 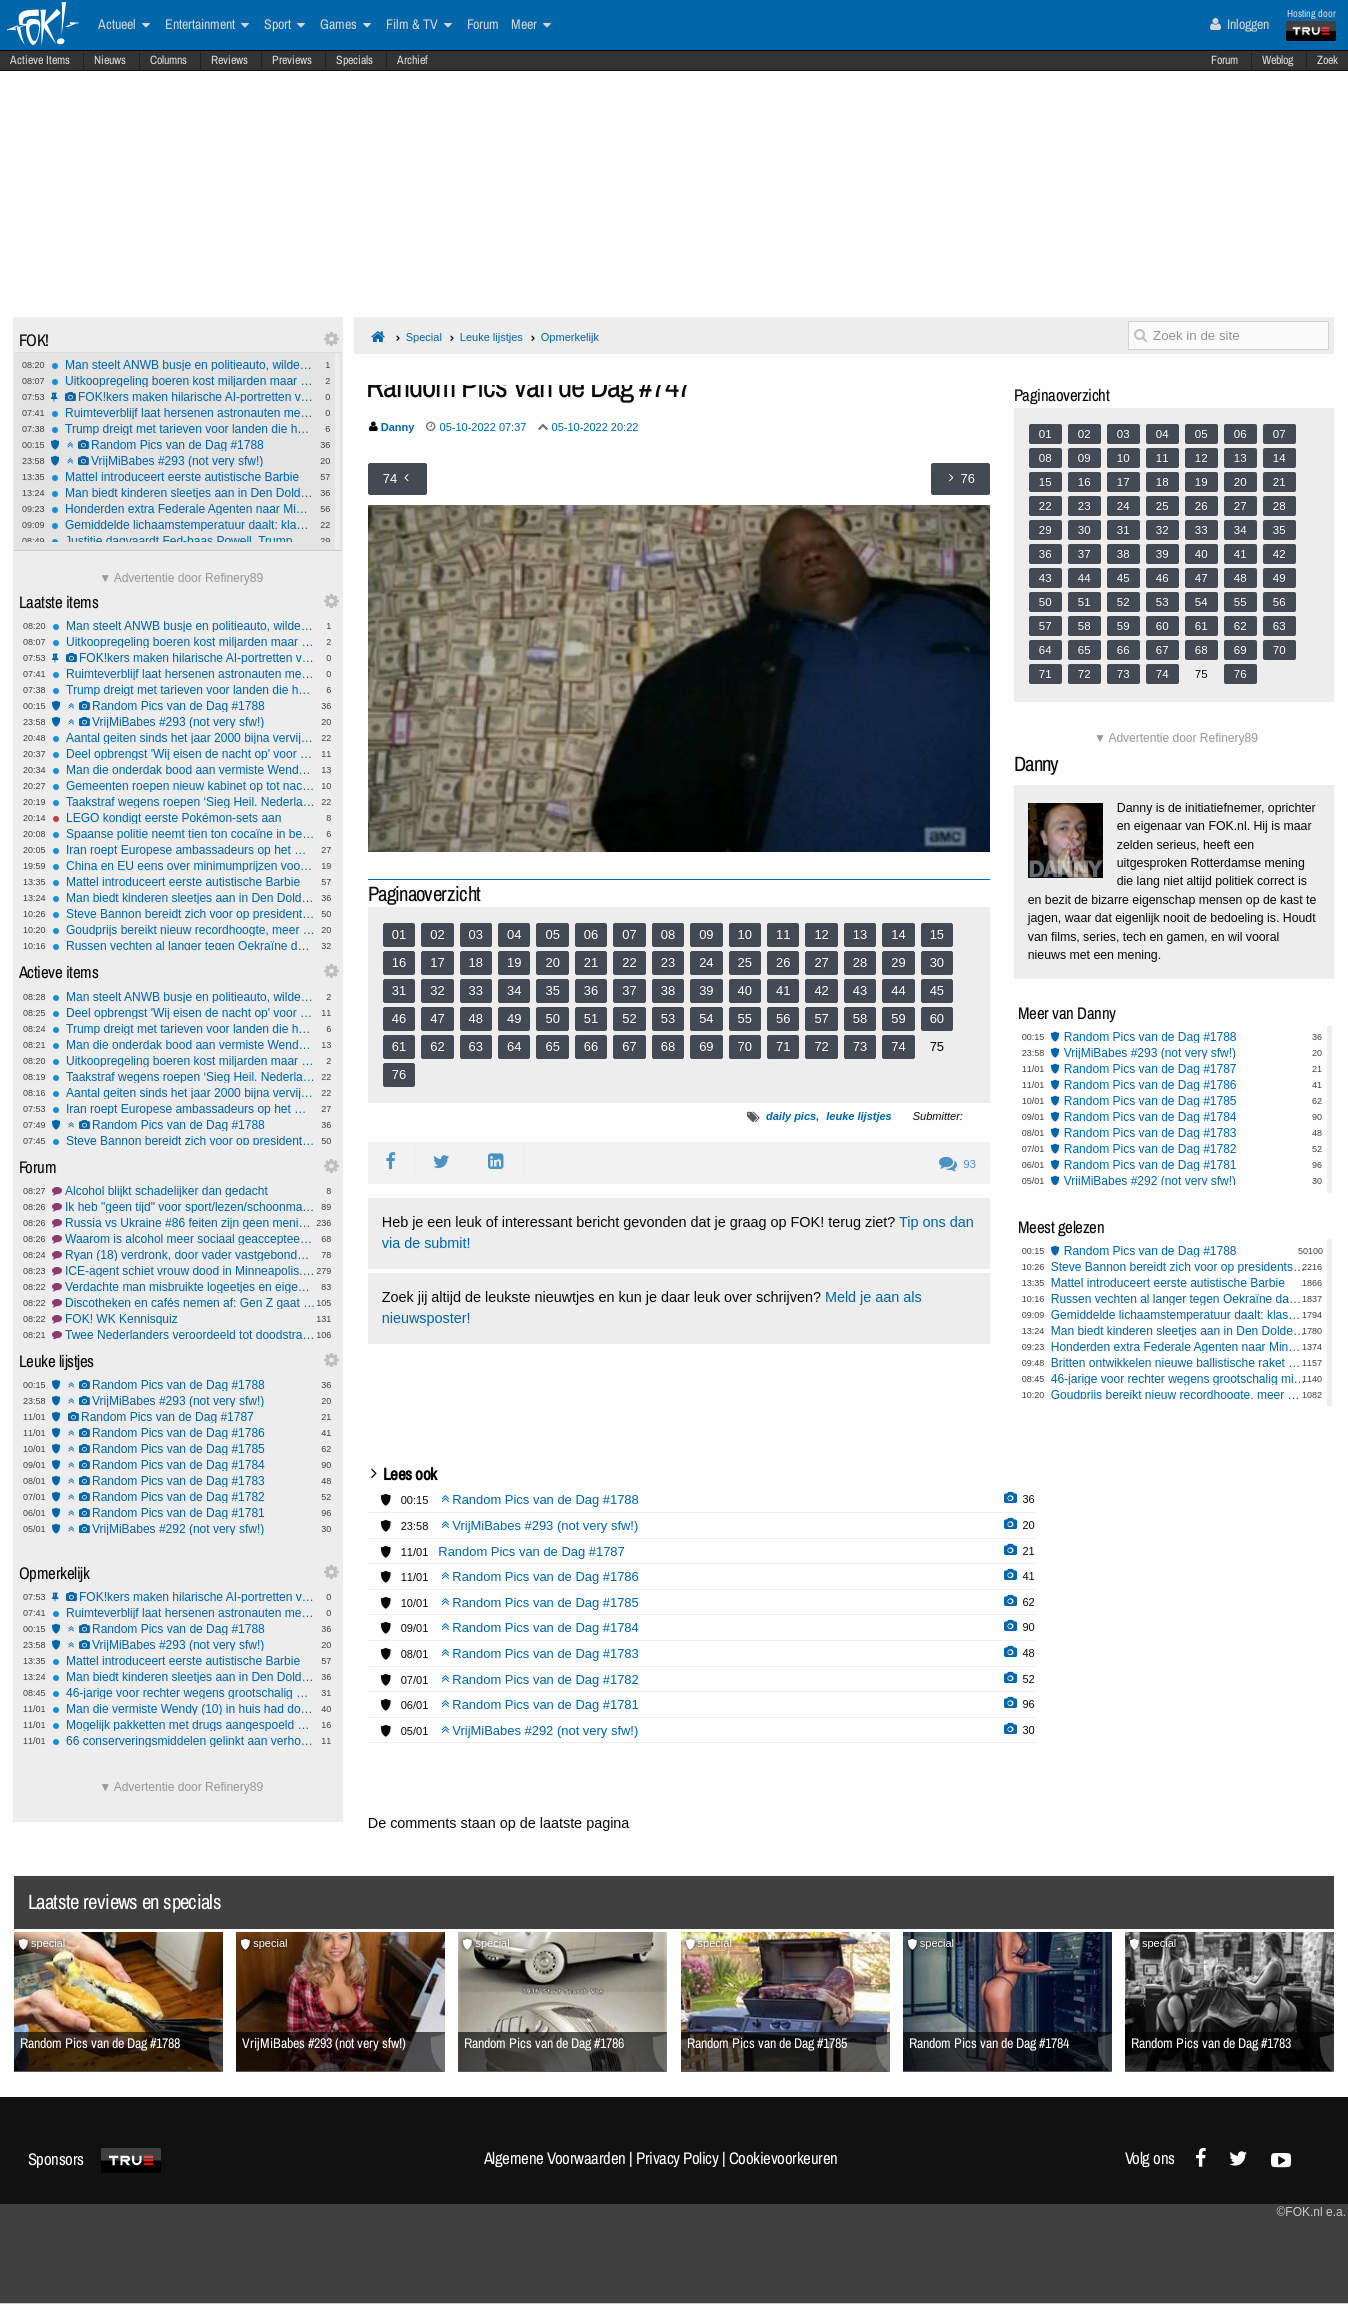 What do you see at coordinates (419, 25) in the screenshot?
I see `Film & TV` at bounding box center [419, 25].